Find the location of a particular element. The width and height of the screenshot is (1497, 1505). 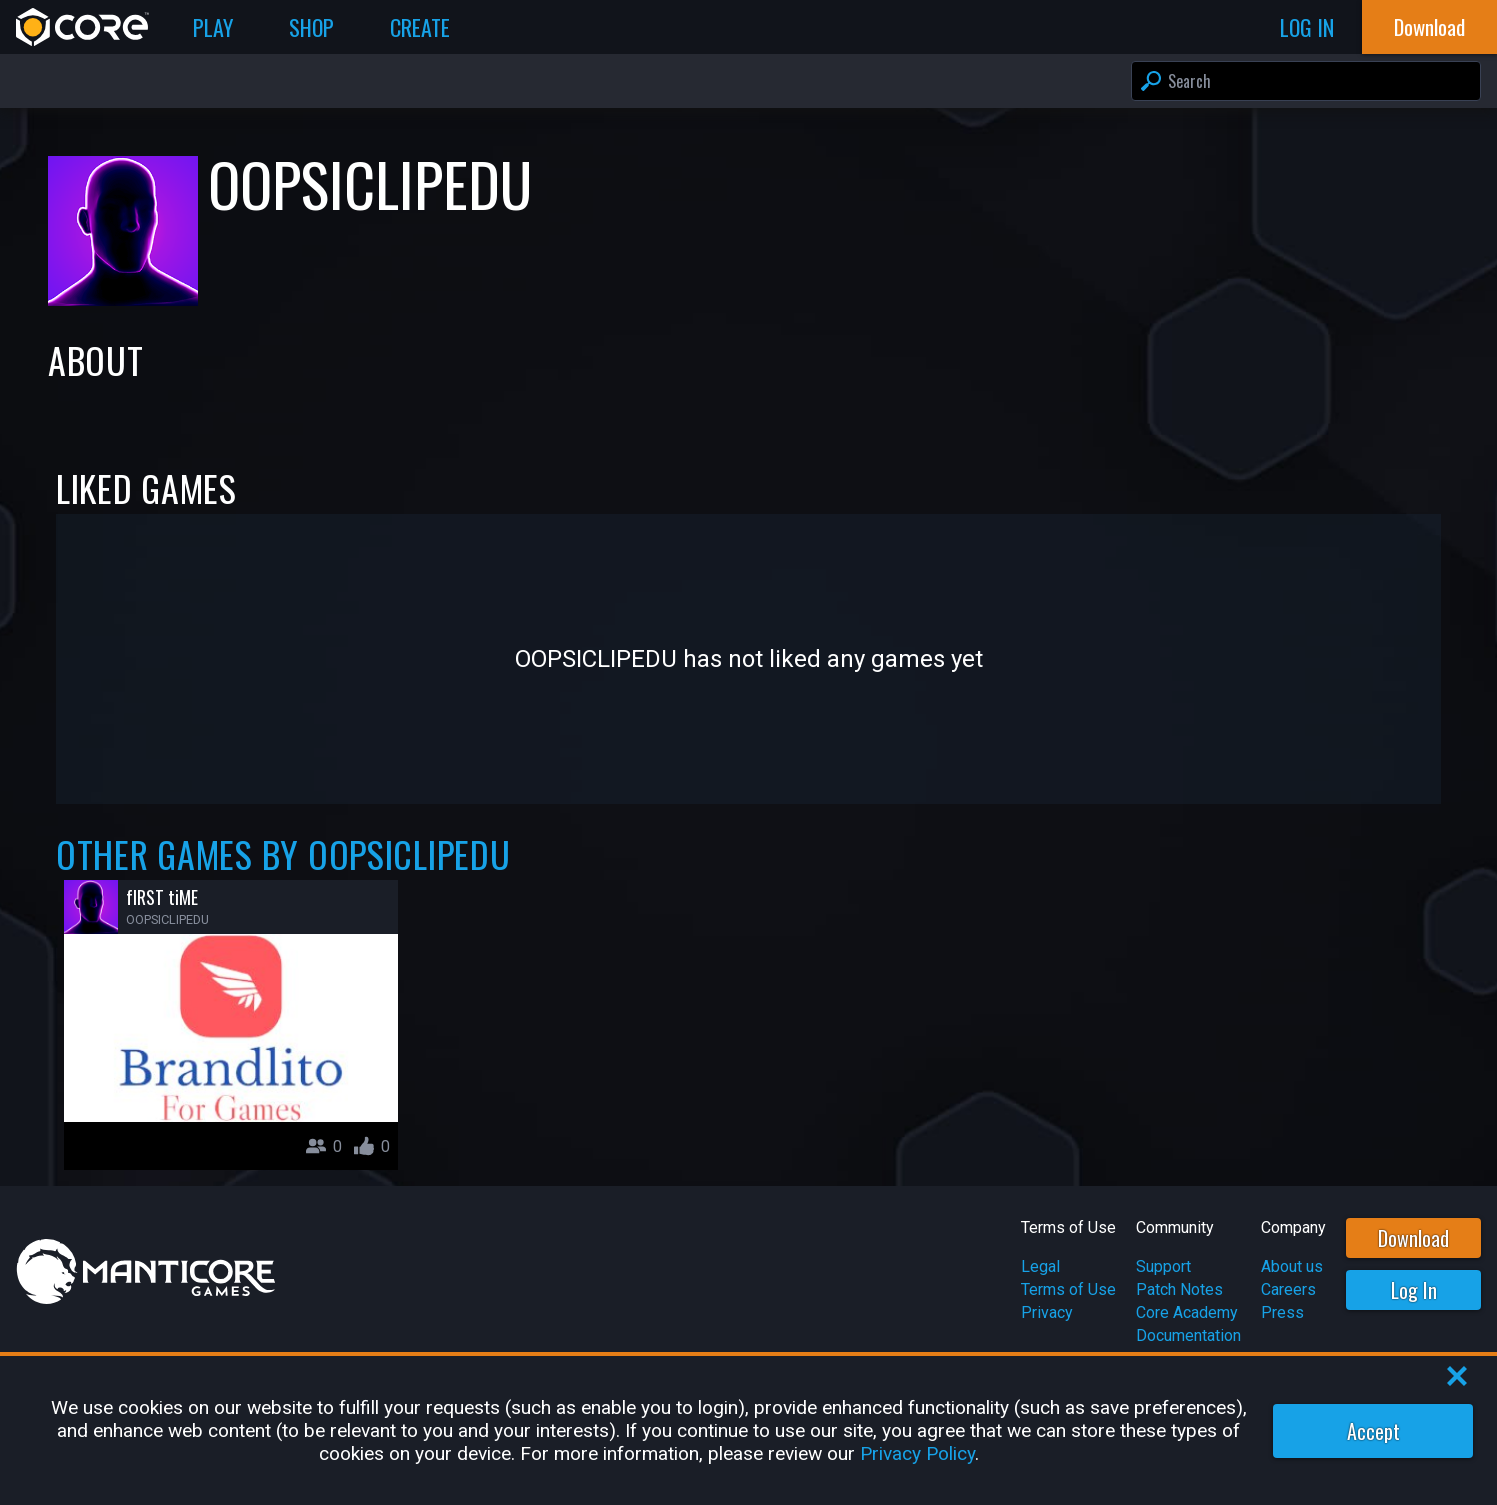

About us is located at coordinates (1292, 1266).